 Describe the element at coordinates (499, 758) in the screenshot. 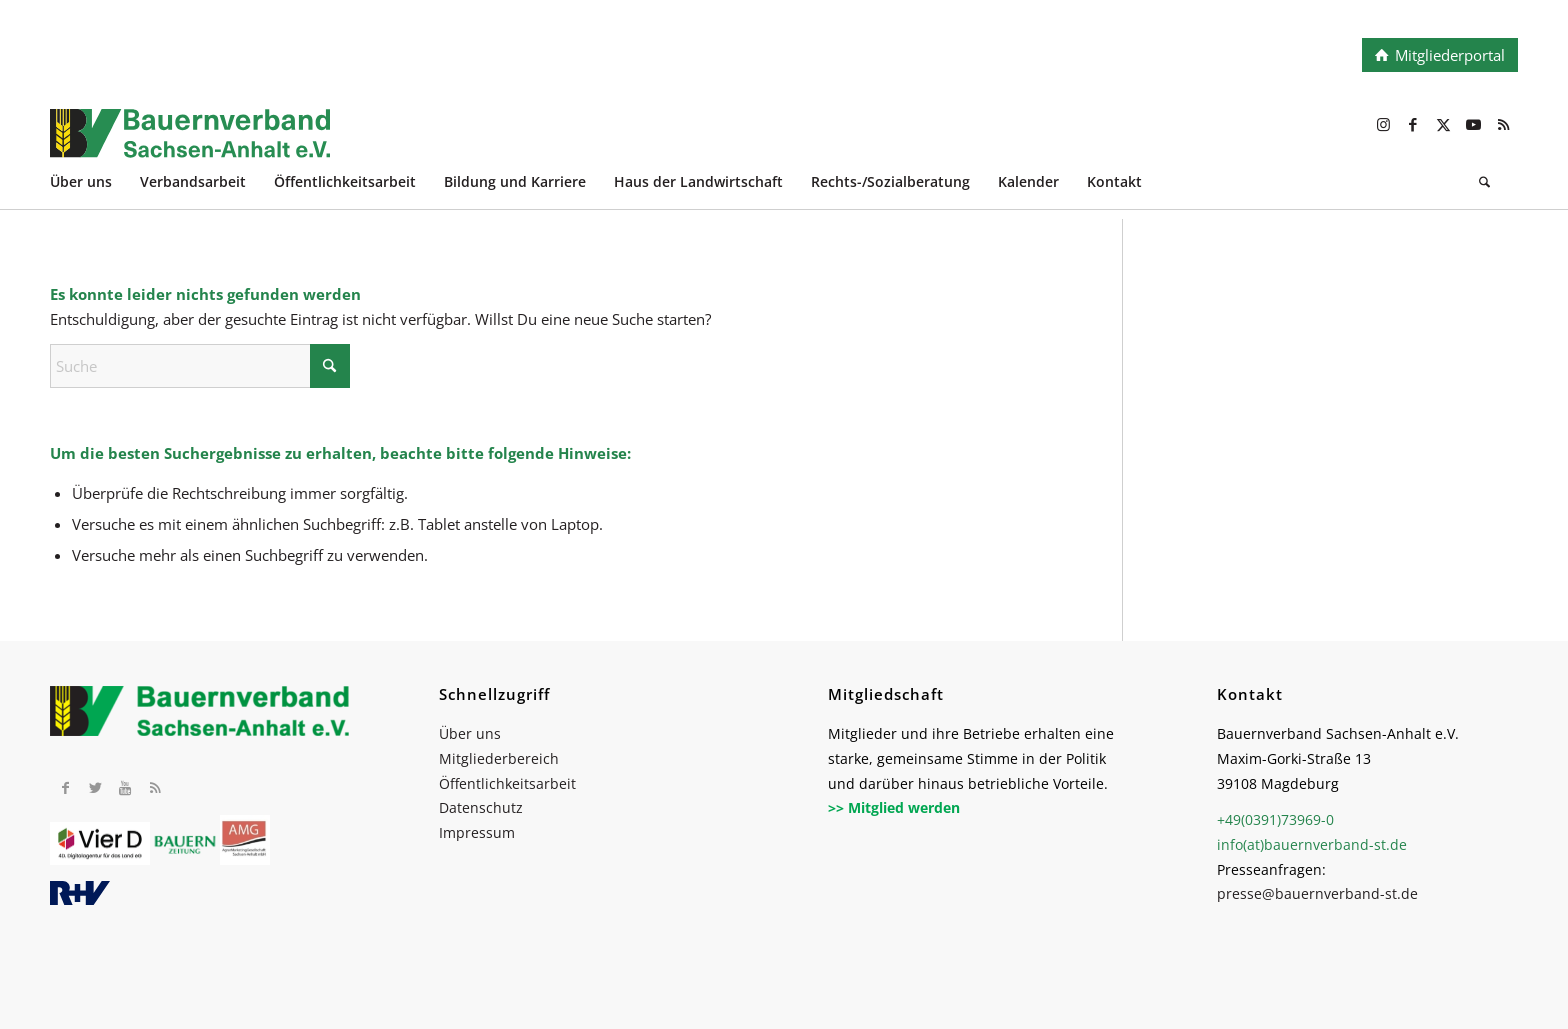

I see `Mitgliederbereich` at that location.